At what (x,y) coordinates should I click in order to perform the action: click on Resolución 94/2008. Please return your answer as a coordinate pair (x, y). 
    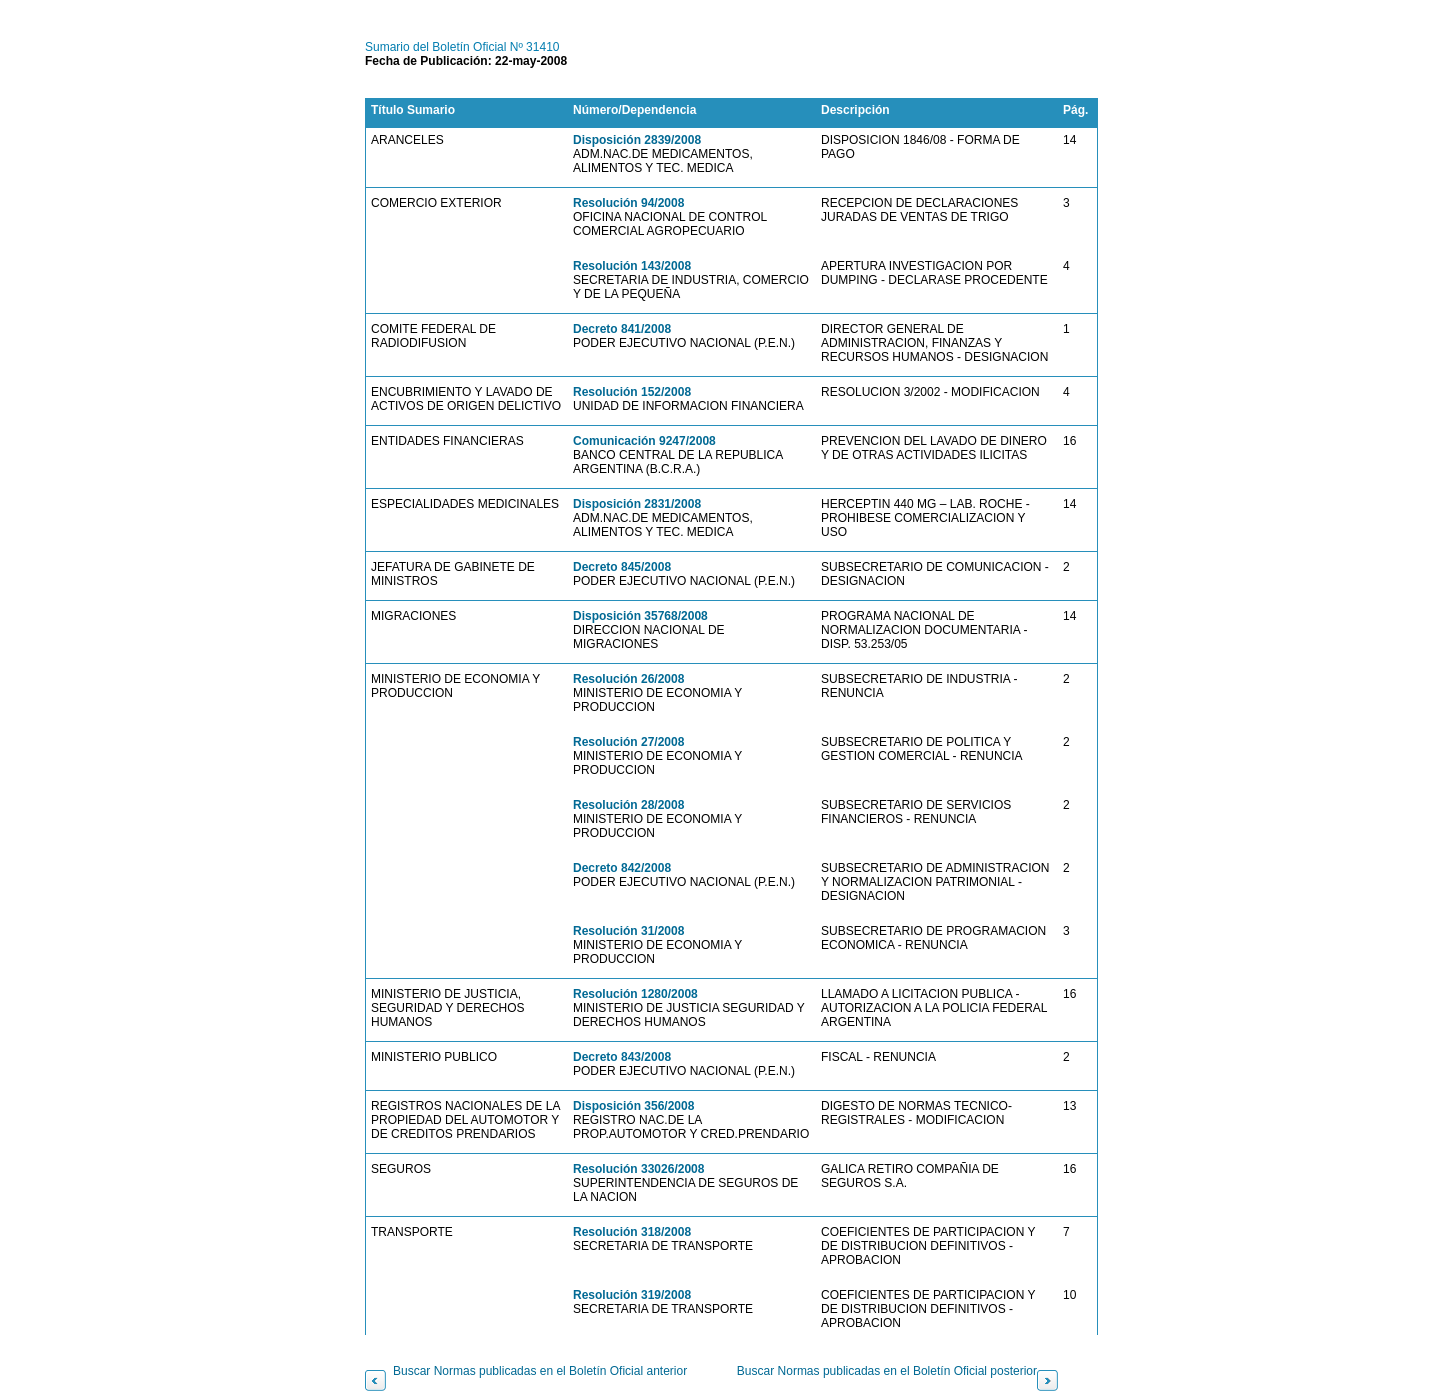
    Looking at the image, I should click on (628, 203).